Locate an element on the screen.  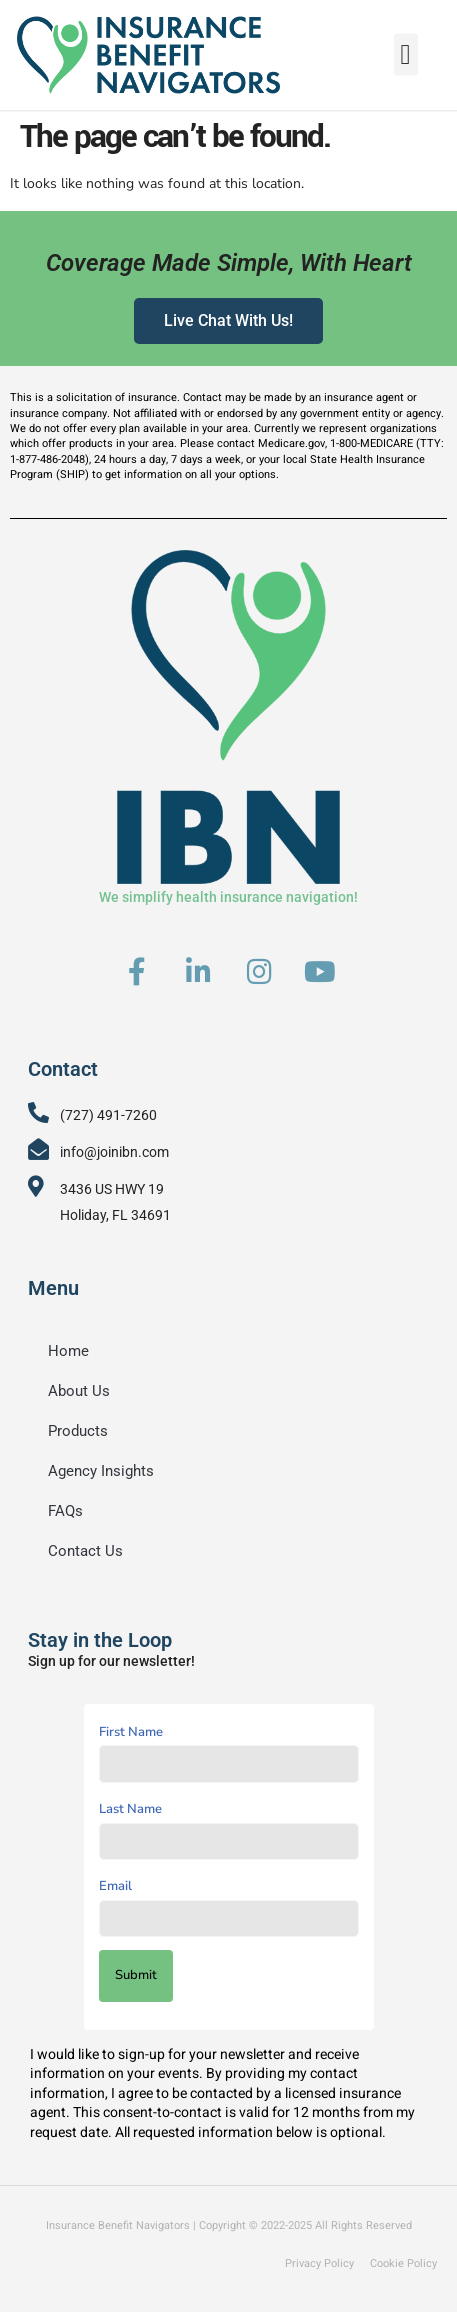
FAQs is located at coordinates (65, 1511).